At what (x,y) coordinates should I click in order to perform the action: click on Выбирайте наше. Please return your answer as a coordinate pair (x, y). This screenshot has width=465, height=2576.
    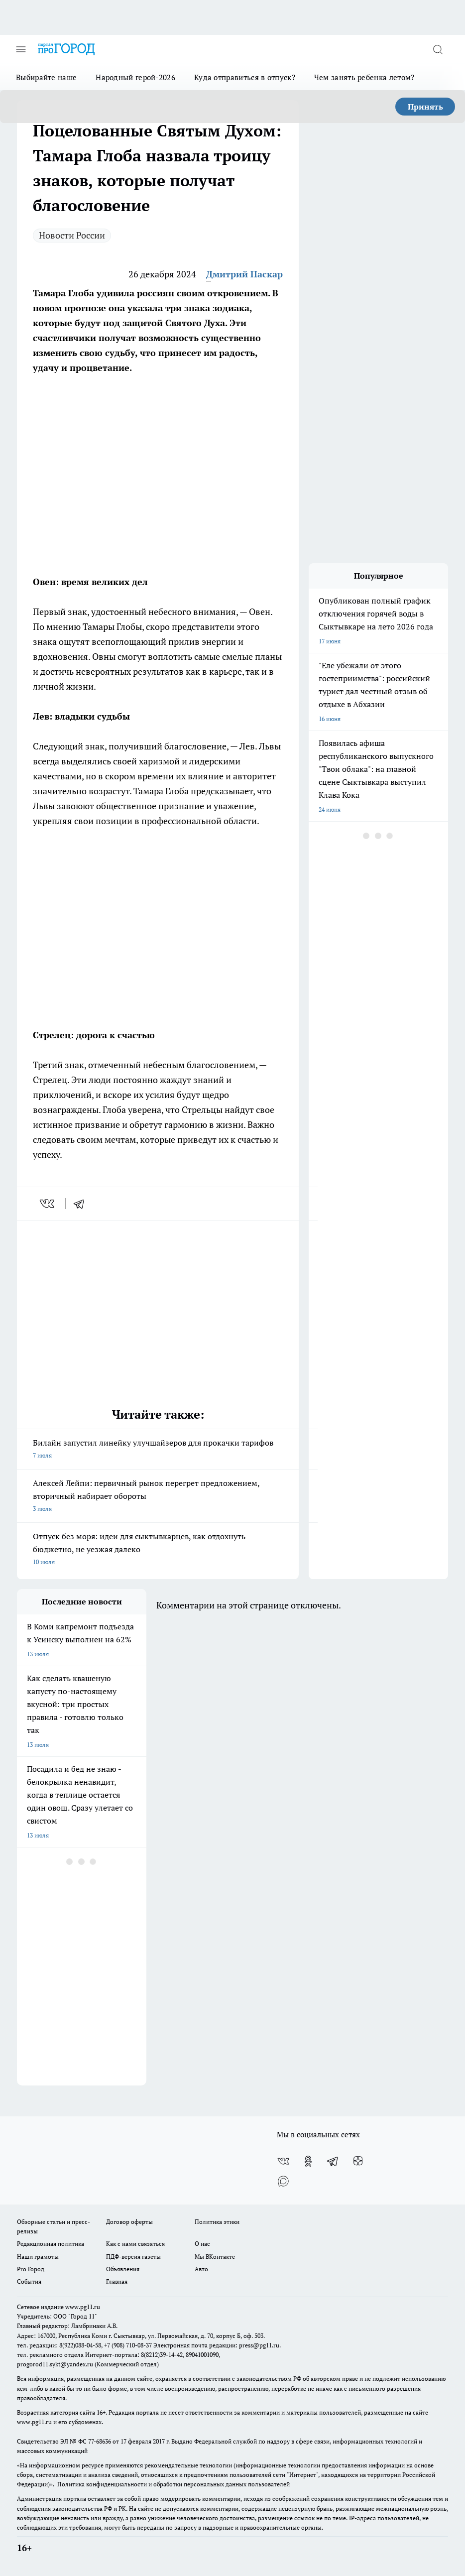
    Looking at the image, I should click on (46, 77).